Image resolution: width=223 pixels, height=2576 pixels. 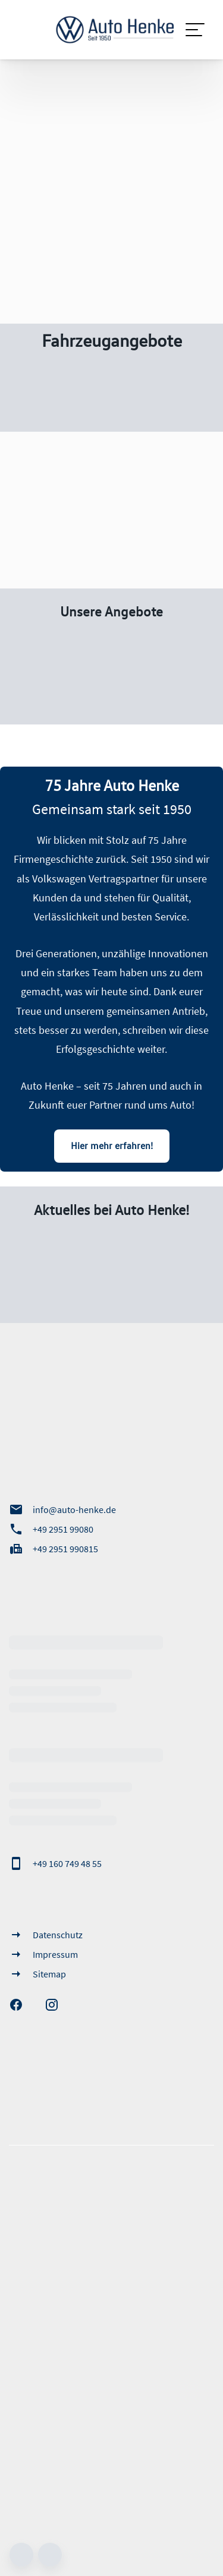 I want to click on Impressum, so click(x=43, y=1954).